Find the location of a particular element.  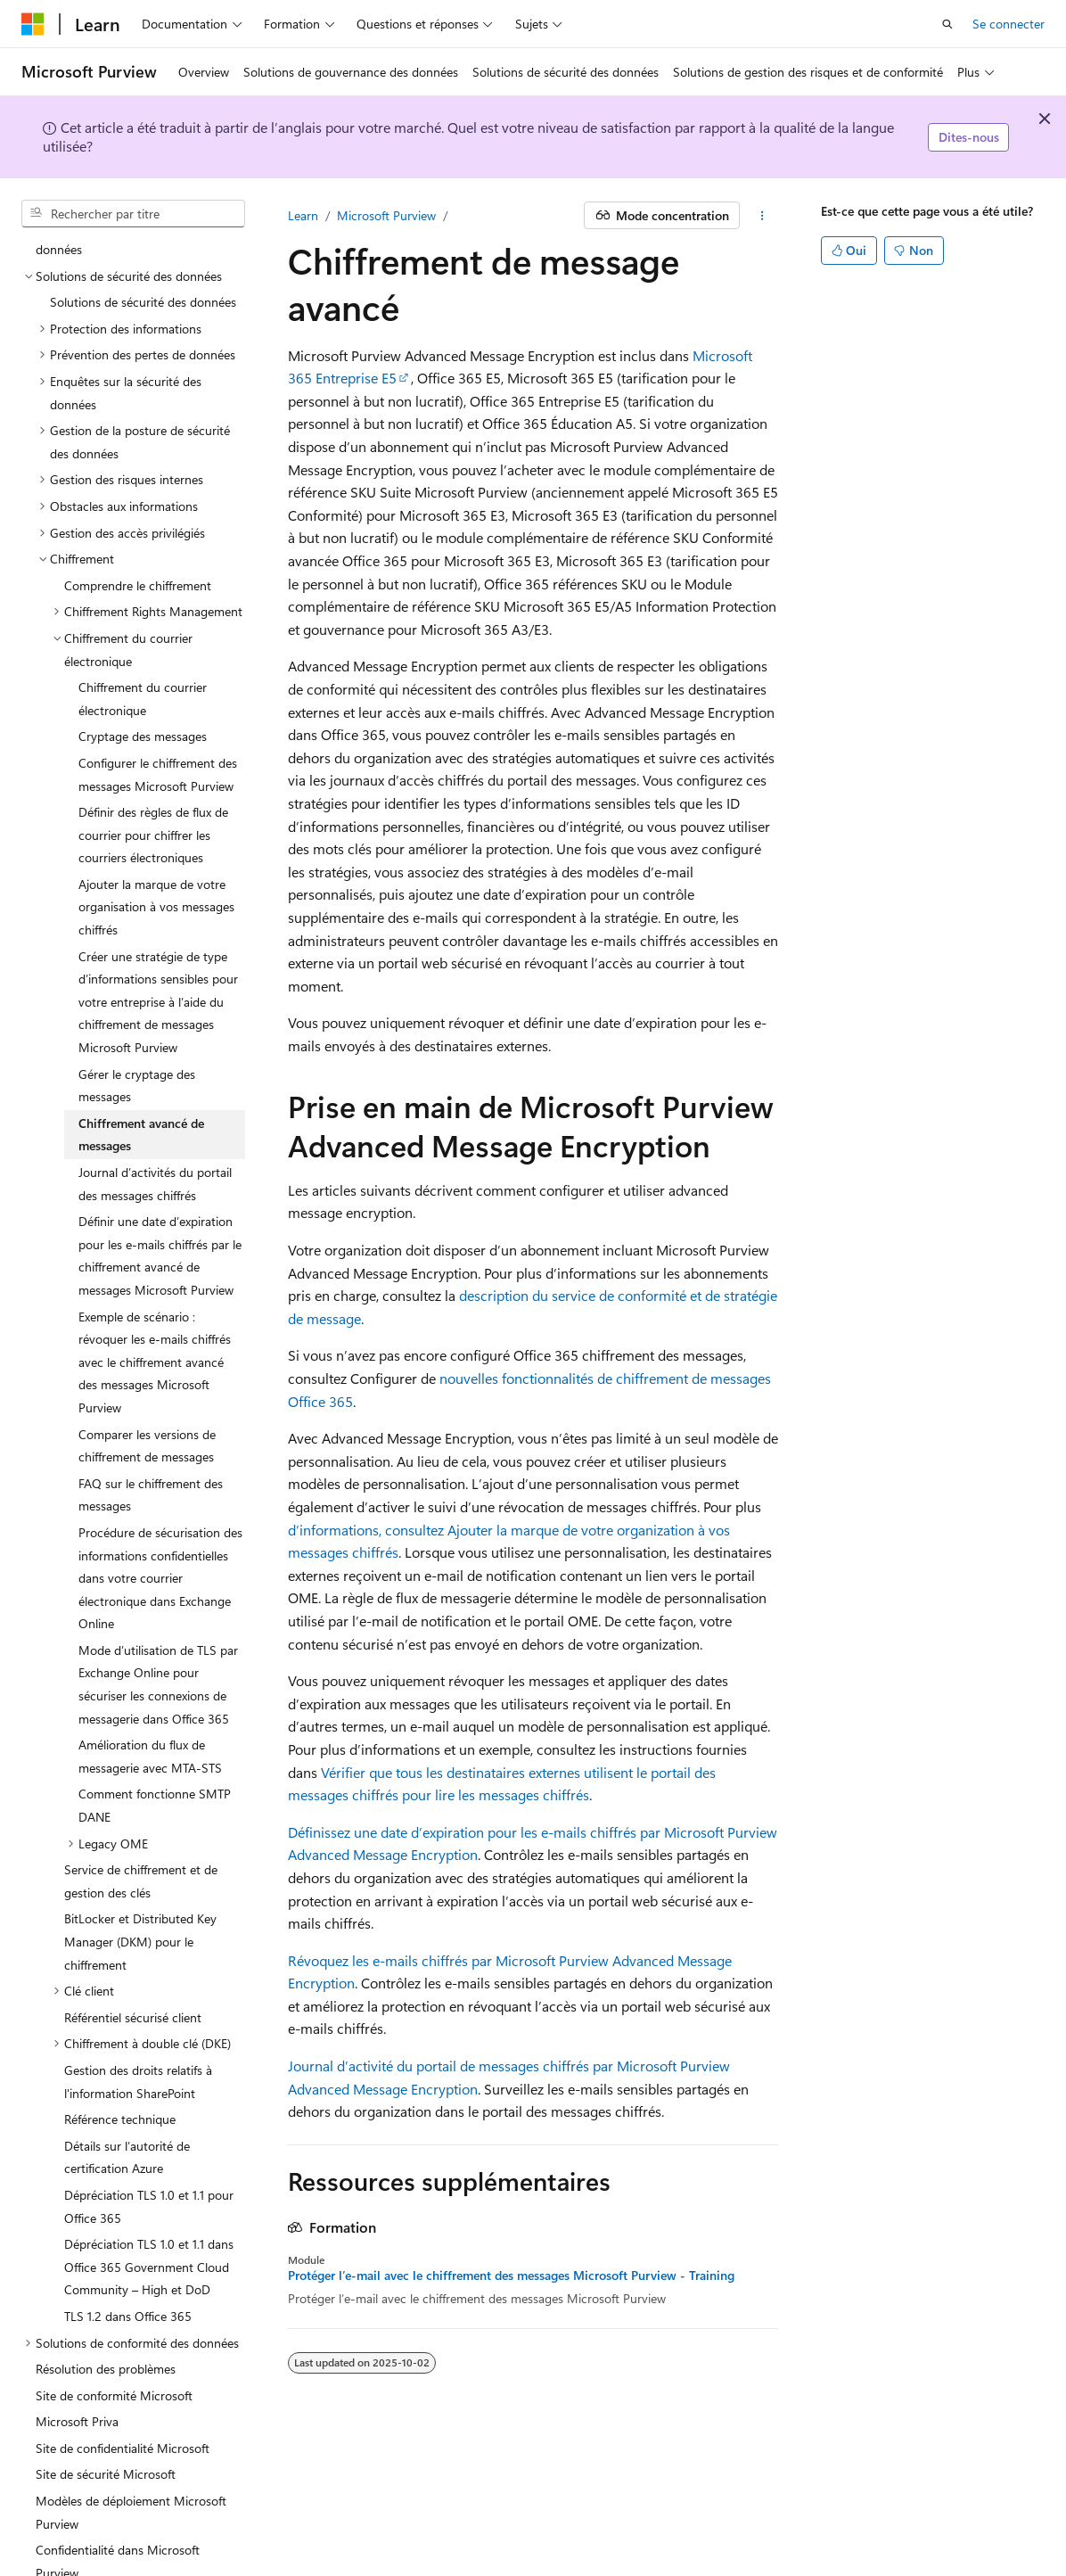

Dépréciation TLS 1.0 et 1.1 pour Office 365 [treeitem] is located at coordinates (149, 2125).